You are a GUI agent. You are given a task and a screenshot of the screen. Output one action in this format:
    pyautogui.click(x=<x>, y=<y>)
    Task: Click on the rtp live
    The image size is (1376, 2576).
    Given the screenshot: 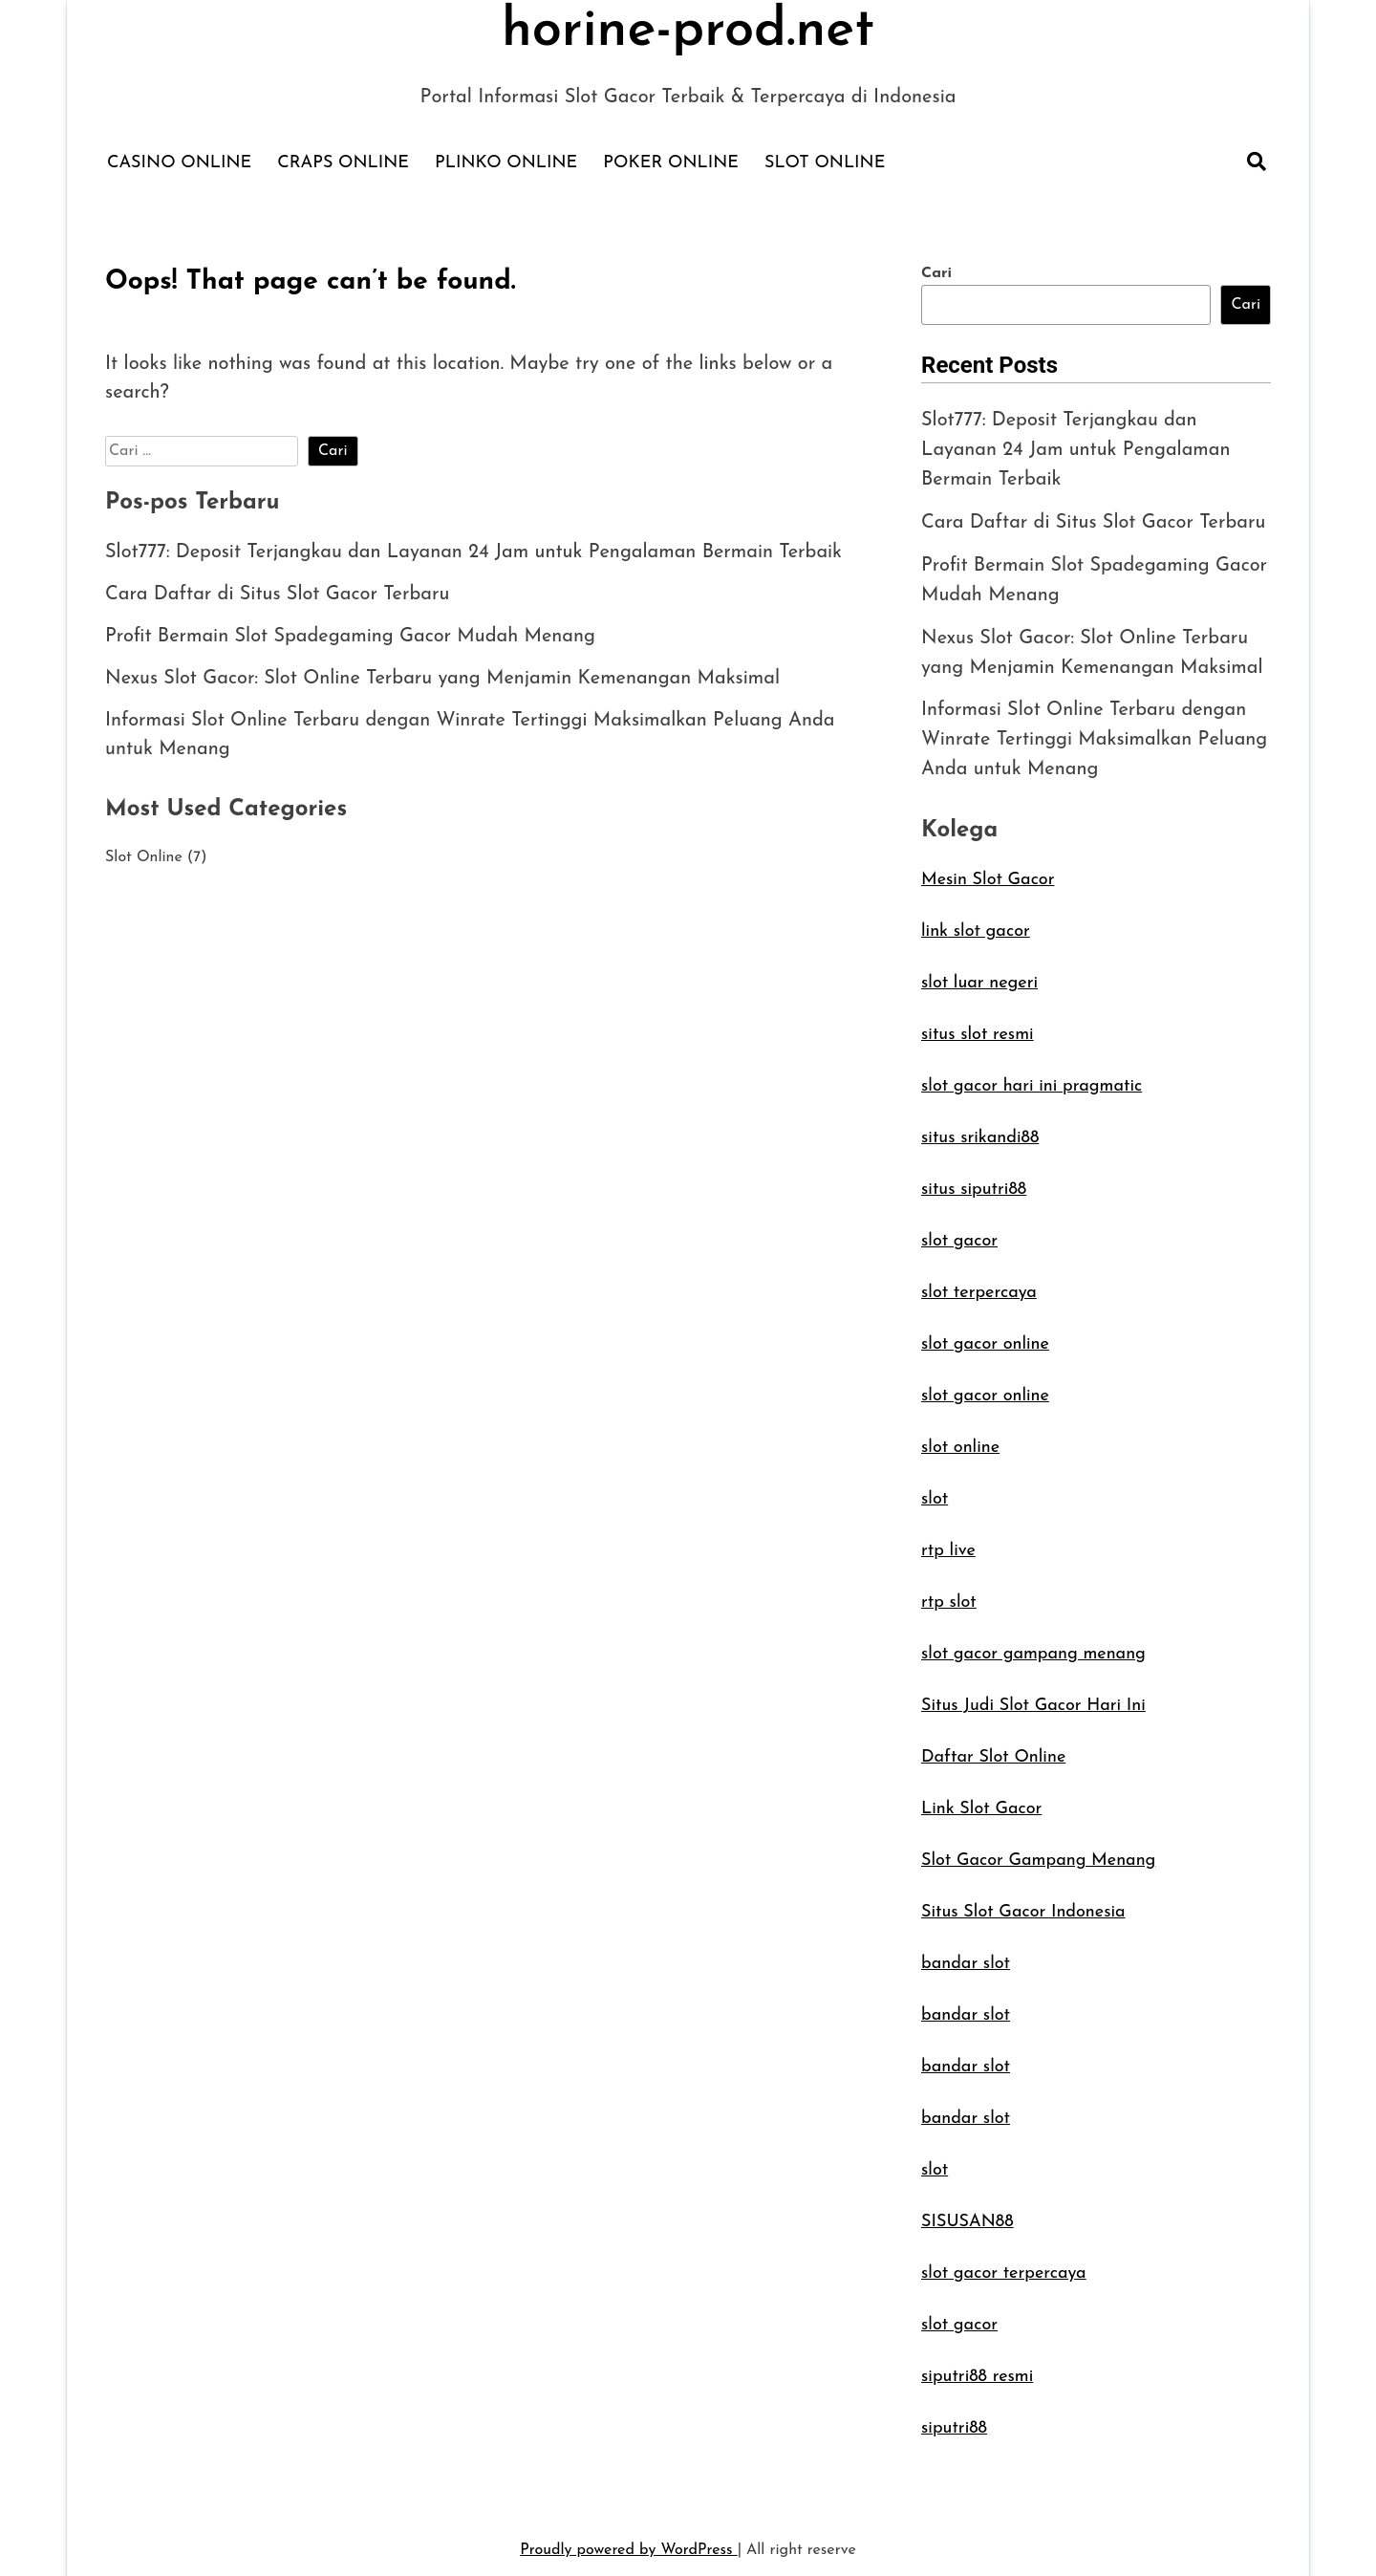 What is the action you would take?
    pyautogui.click(x=948, y=1541)
    